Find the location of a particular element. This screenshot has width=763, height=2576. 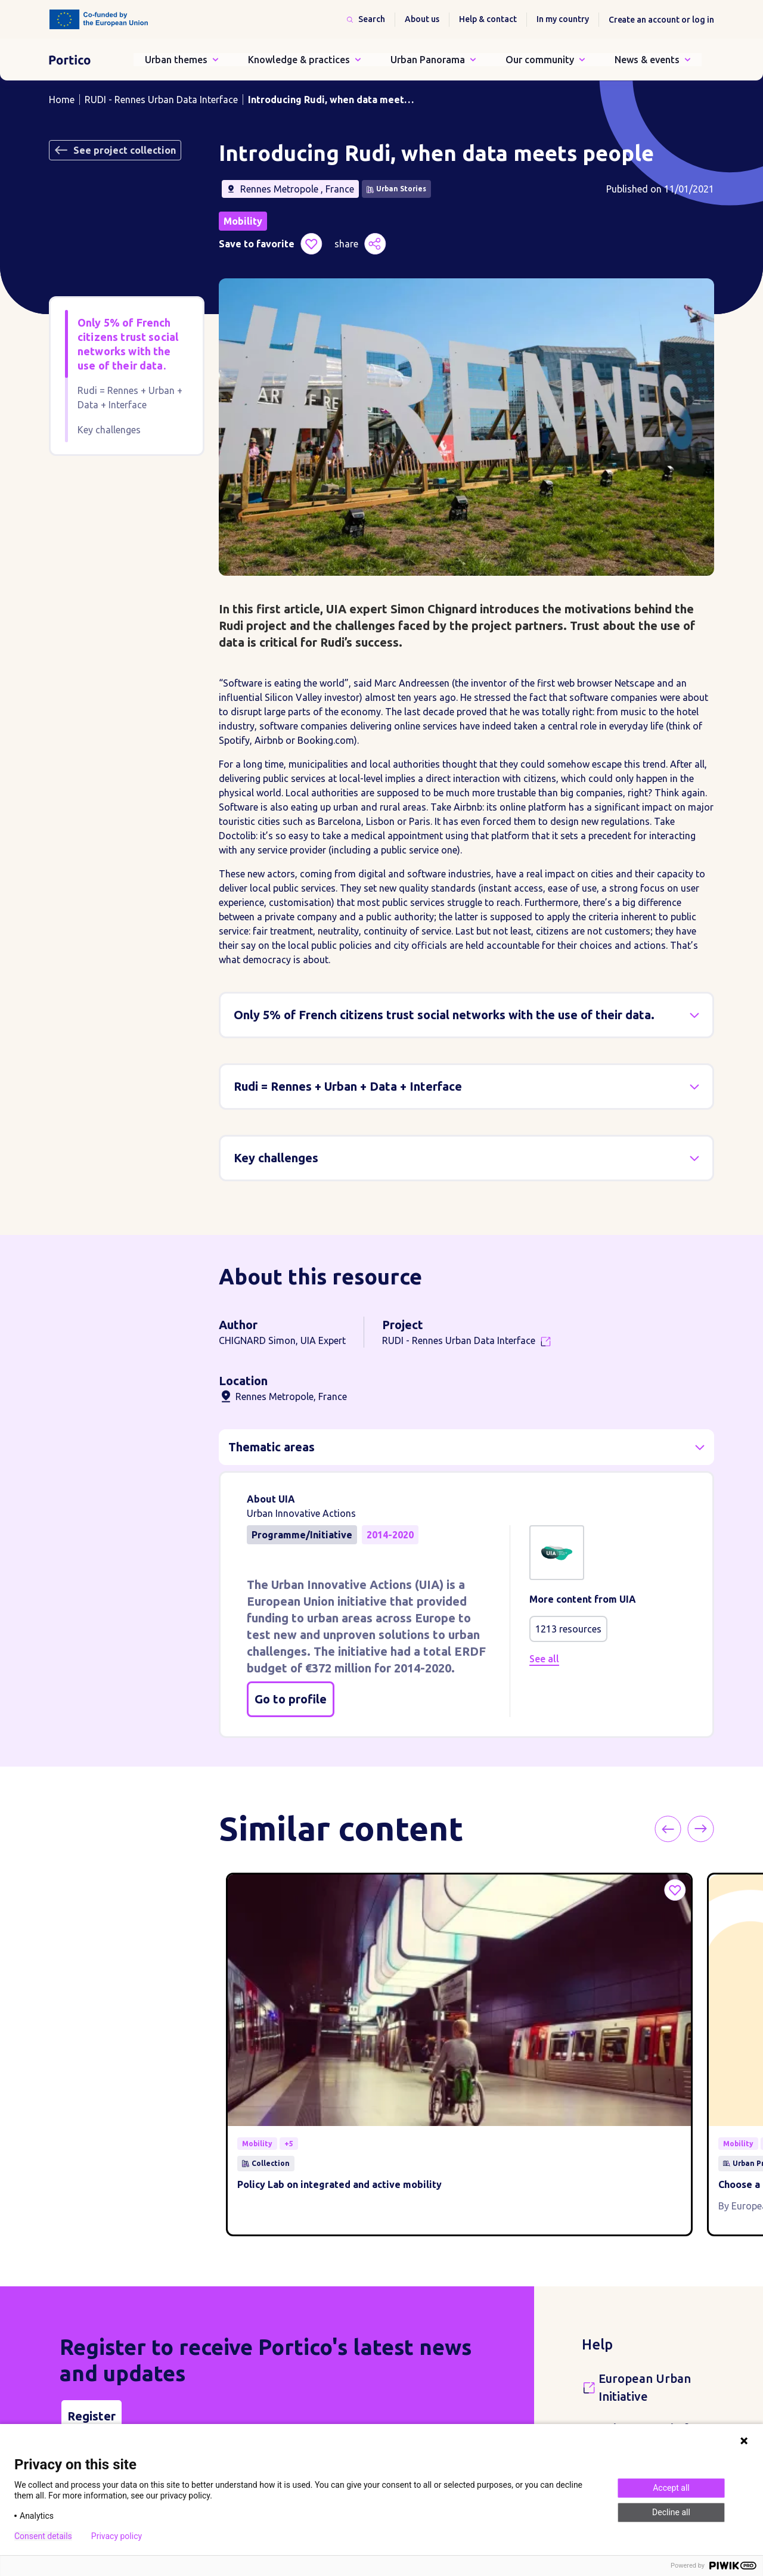

Urban Agenda for the EU is located at coordinates (649, 2298).